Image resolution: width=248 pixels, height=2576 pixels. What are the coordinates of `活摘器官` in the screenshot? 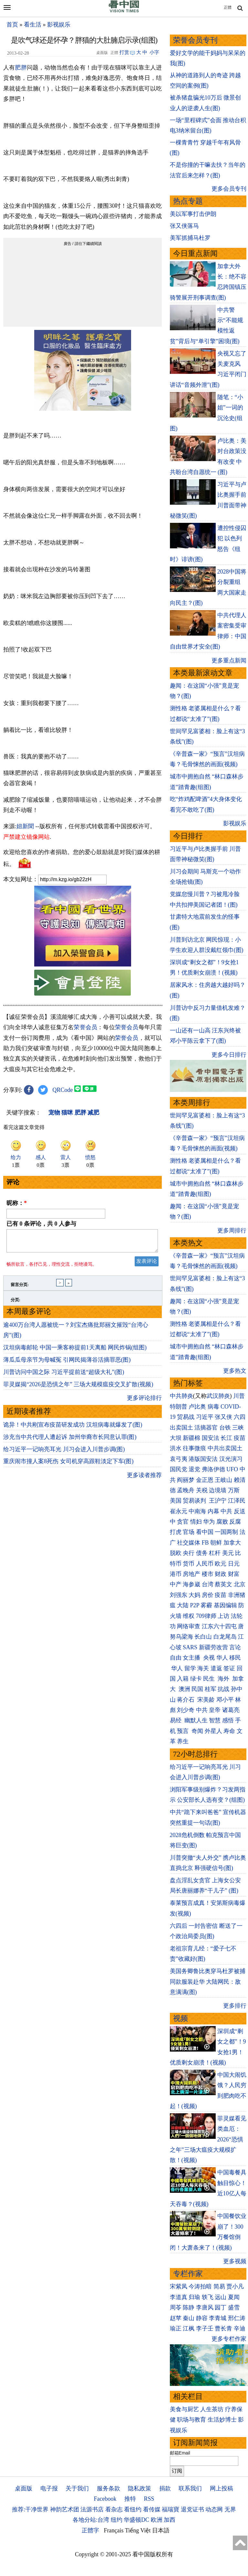 It's located at (206, 1427).